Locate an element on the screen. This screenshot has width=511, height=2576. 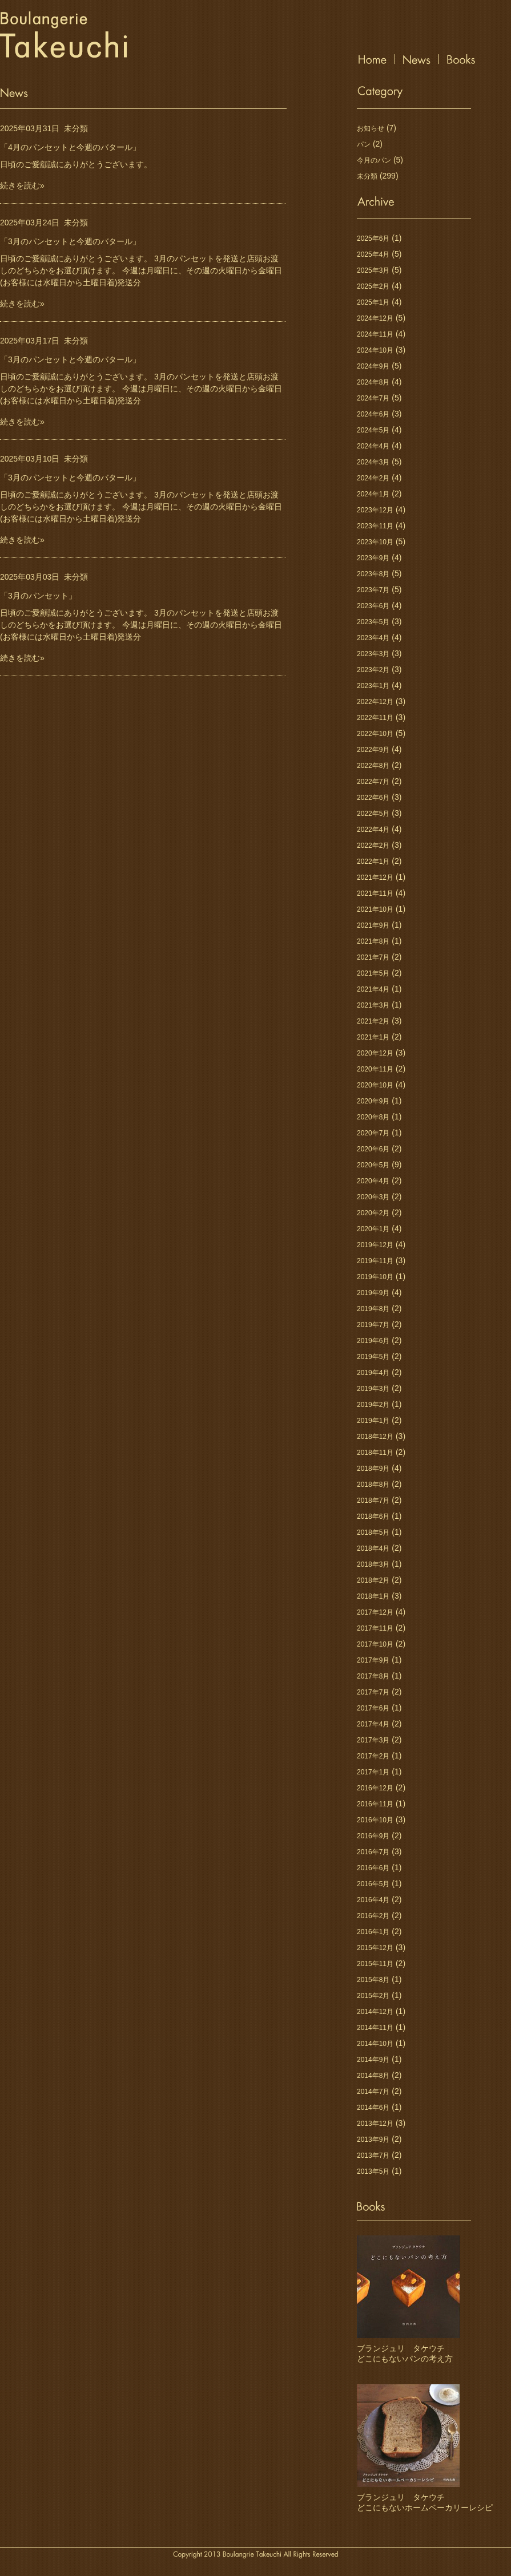
2025年1月 is located at coordinates (373, 302).